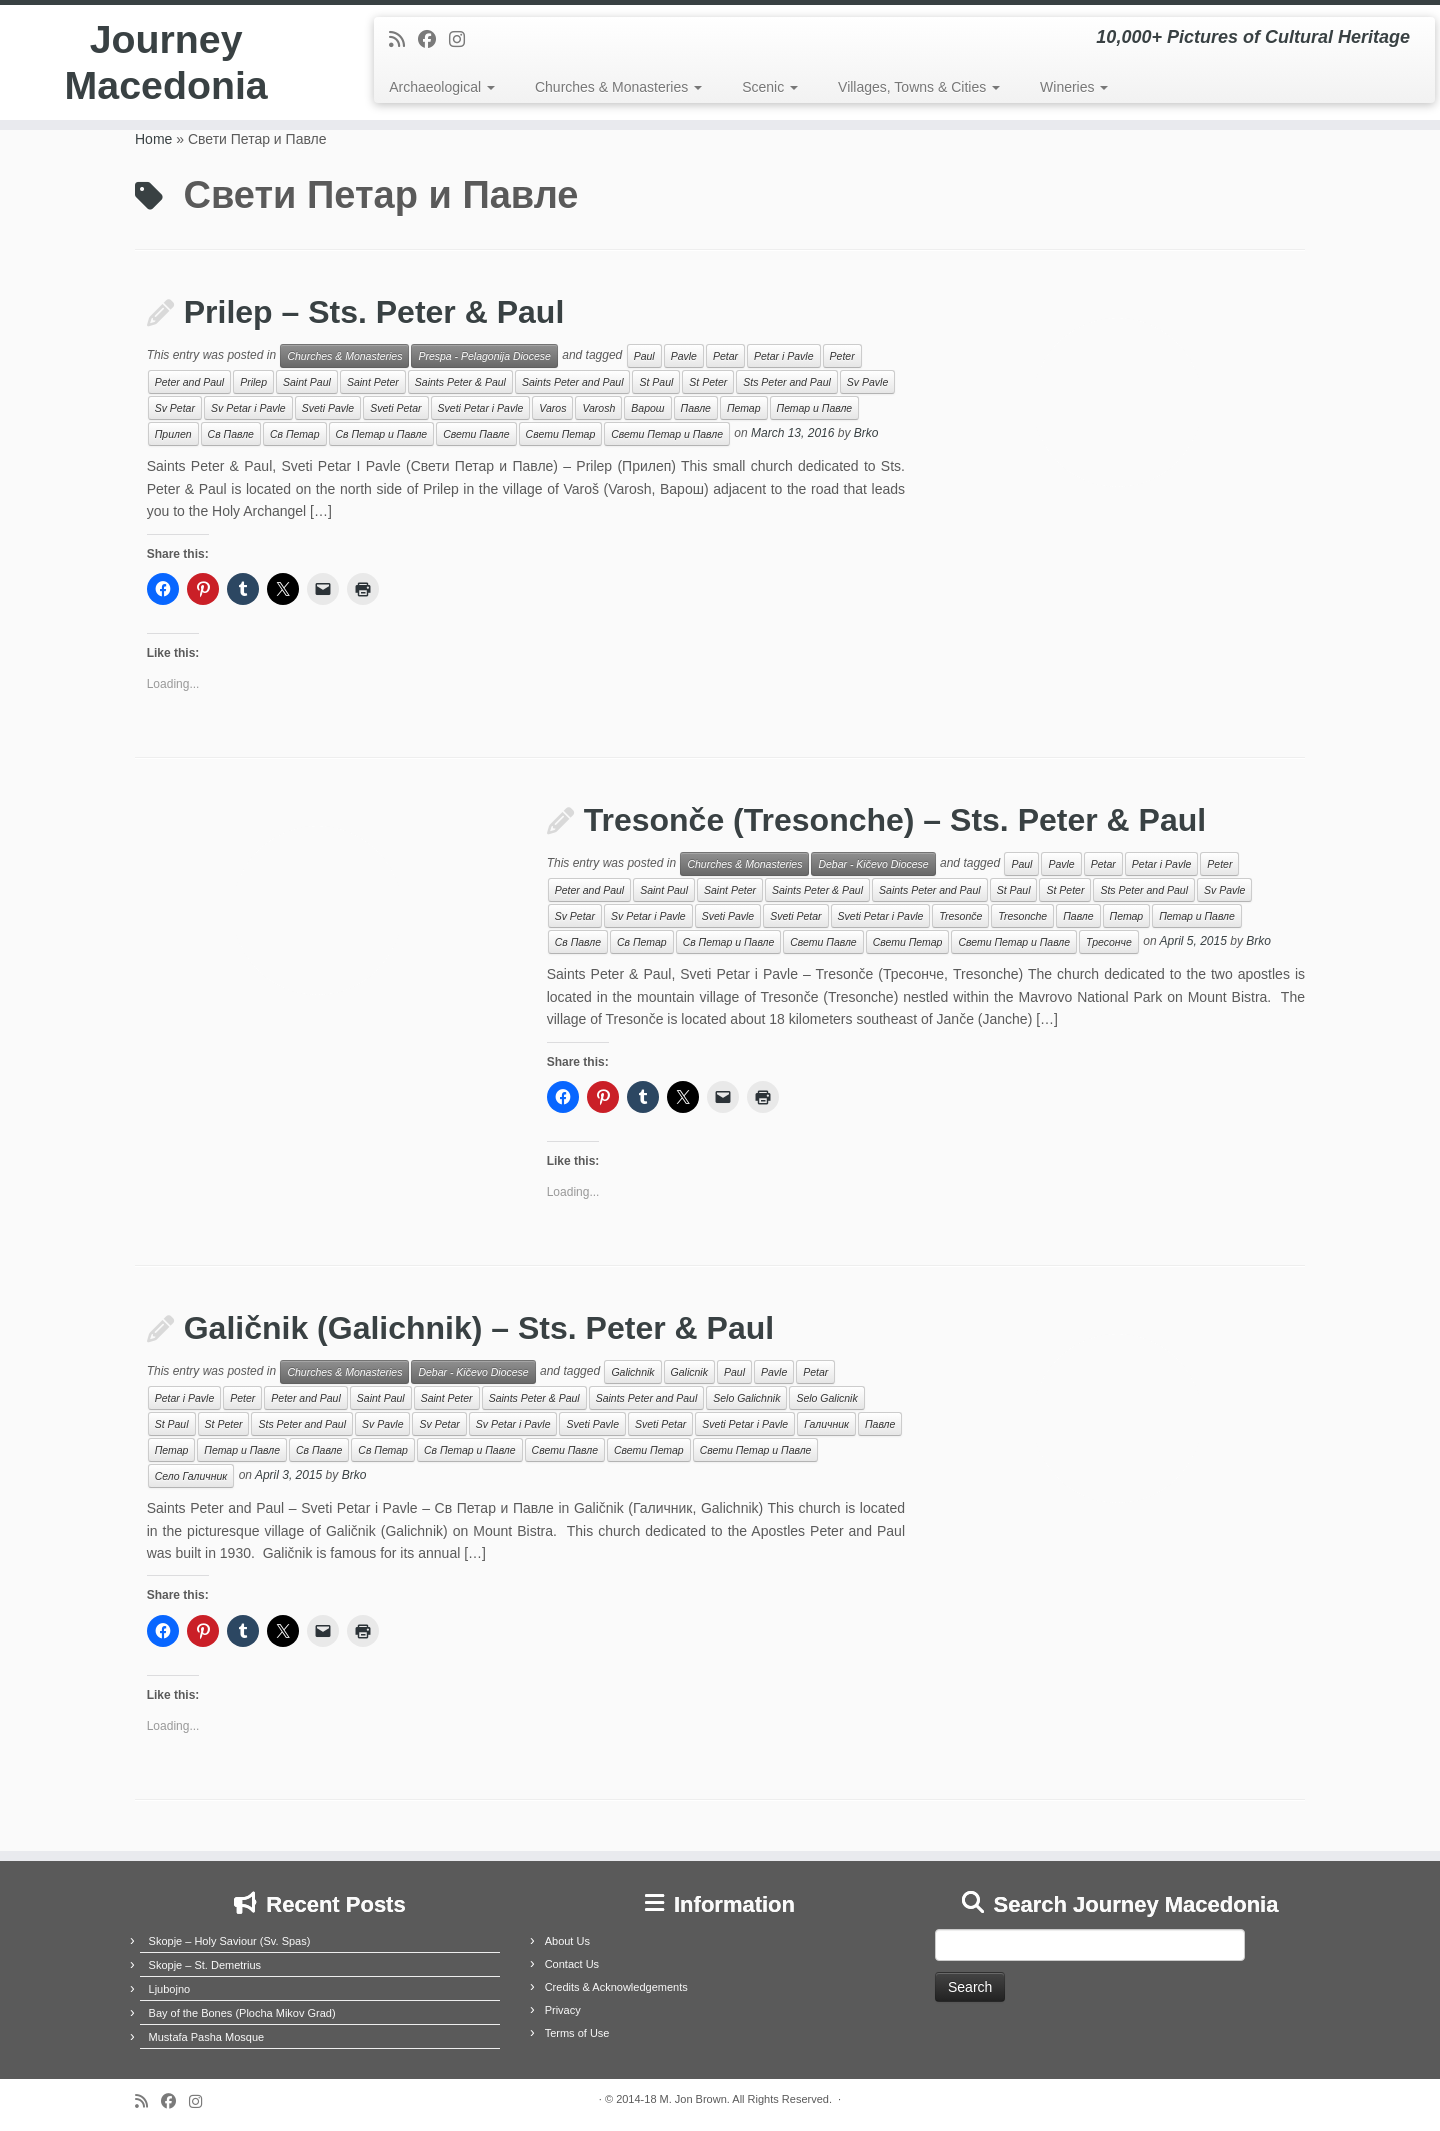  Describe the element at coordinates (873, 864) in the screenshot. I see `Debar - Kičevo Diocese` at that location.